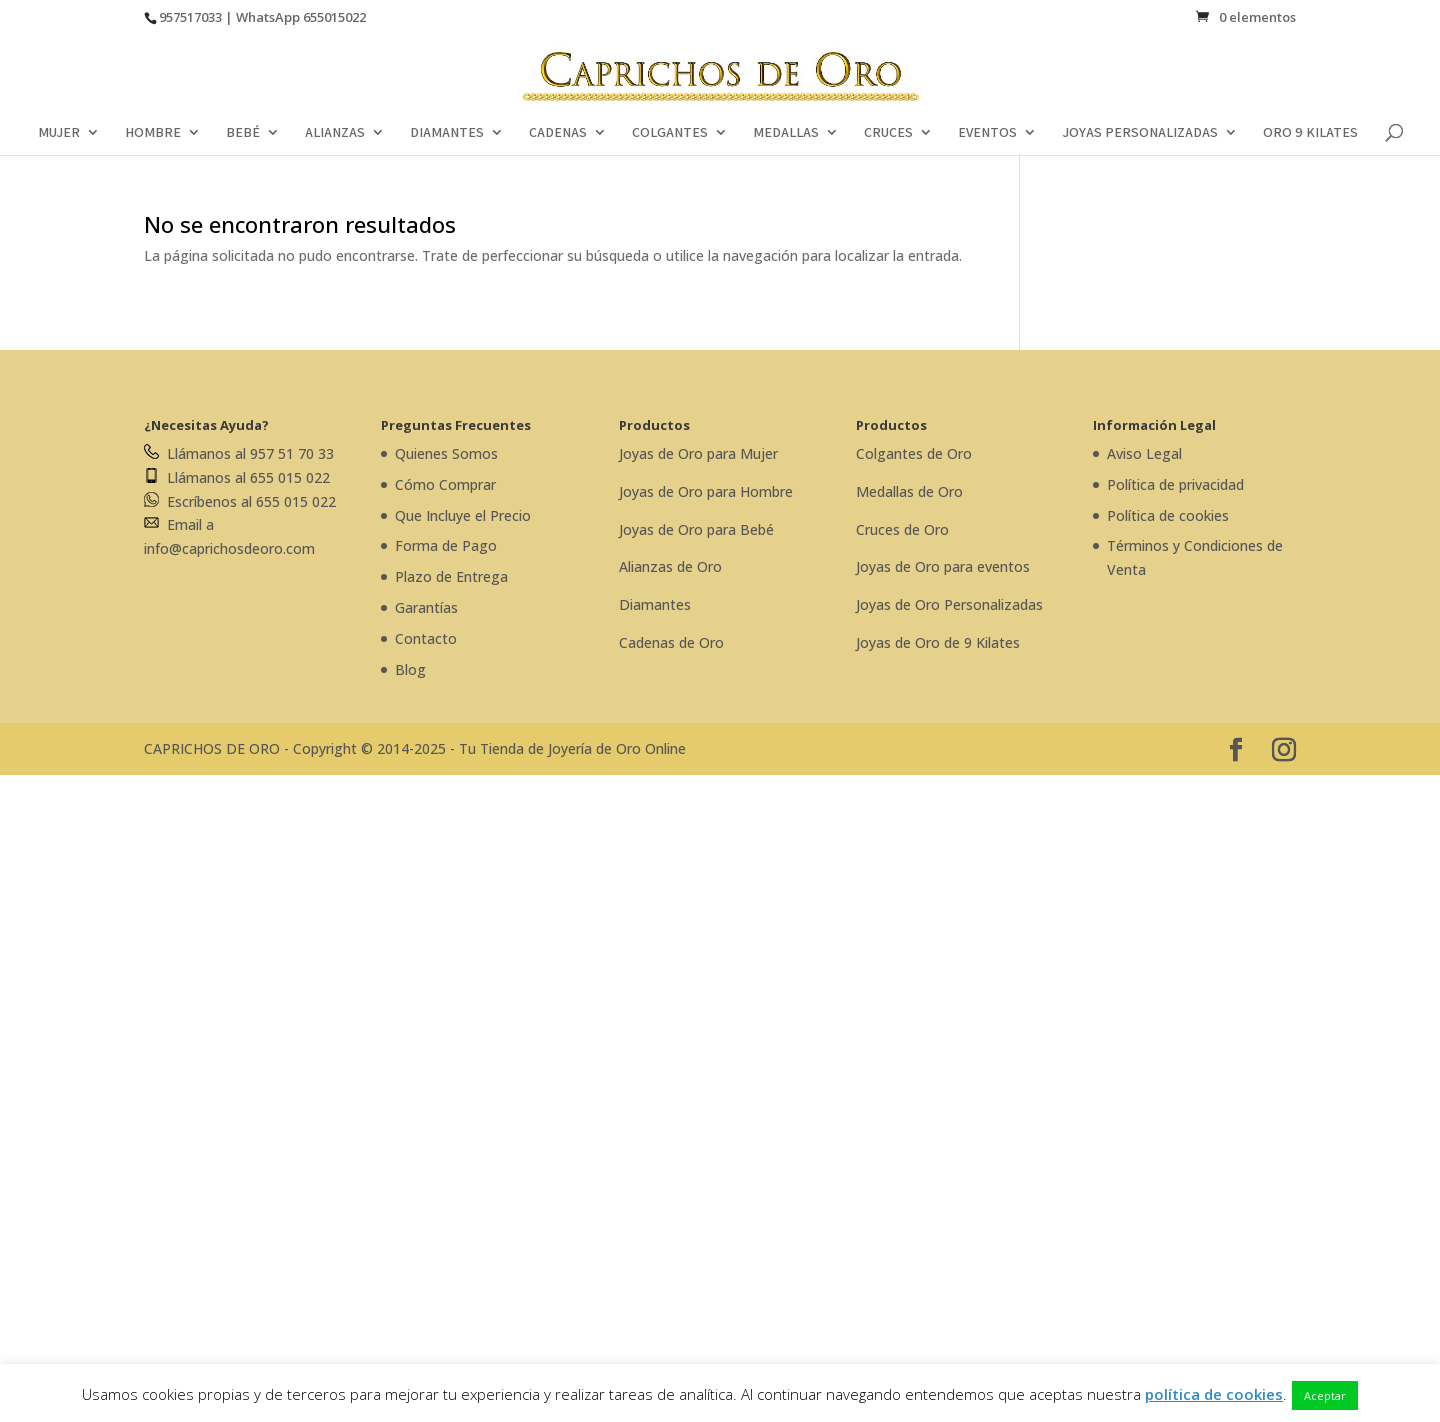  Describe the element at coordinates (446, 545) in the screenshot. I see `Forma de Pago` at that location.